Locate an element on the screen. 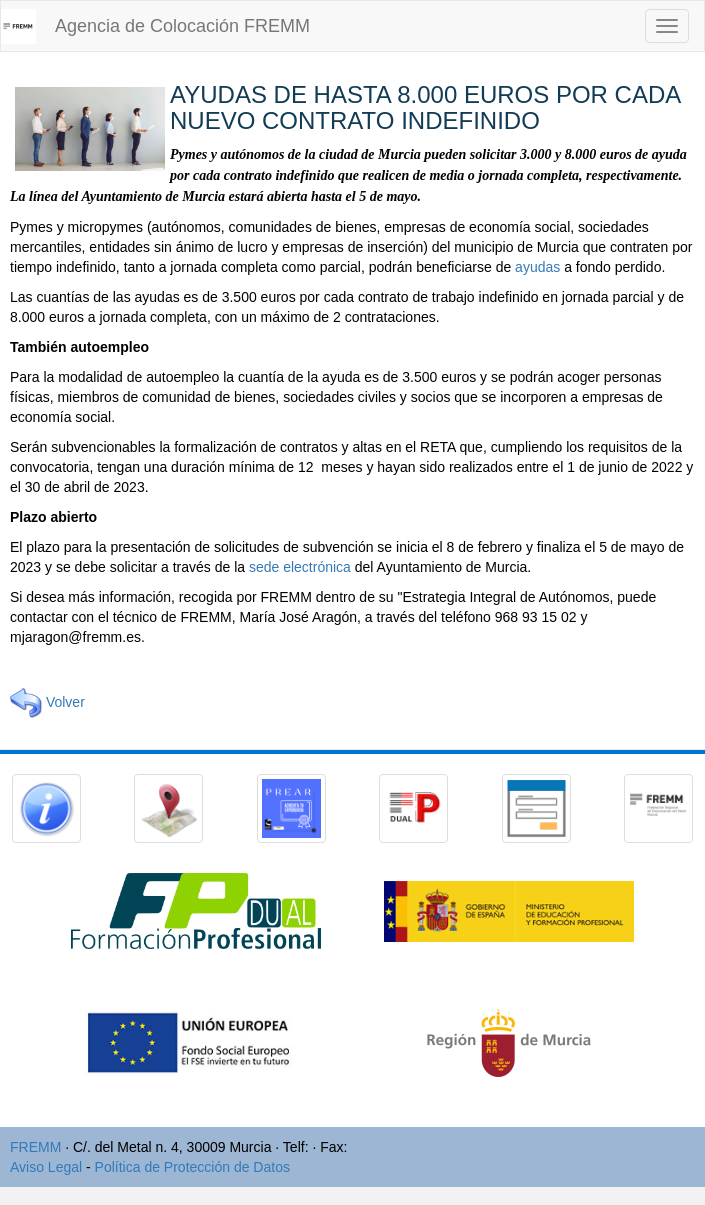 The image size is (705, 1205). Agencia de Colocación FREMM is located at coordinates (182, 26).